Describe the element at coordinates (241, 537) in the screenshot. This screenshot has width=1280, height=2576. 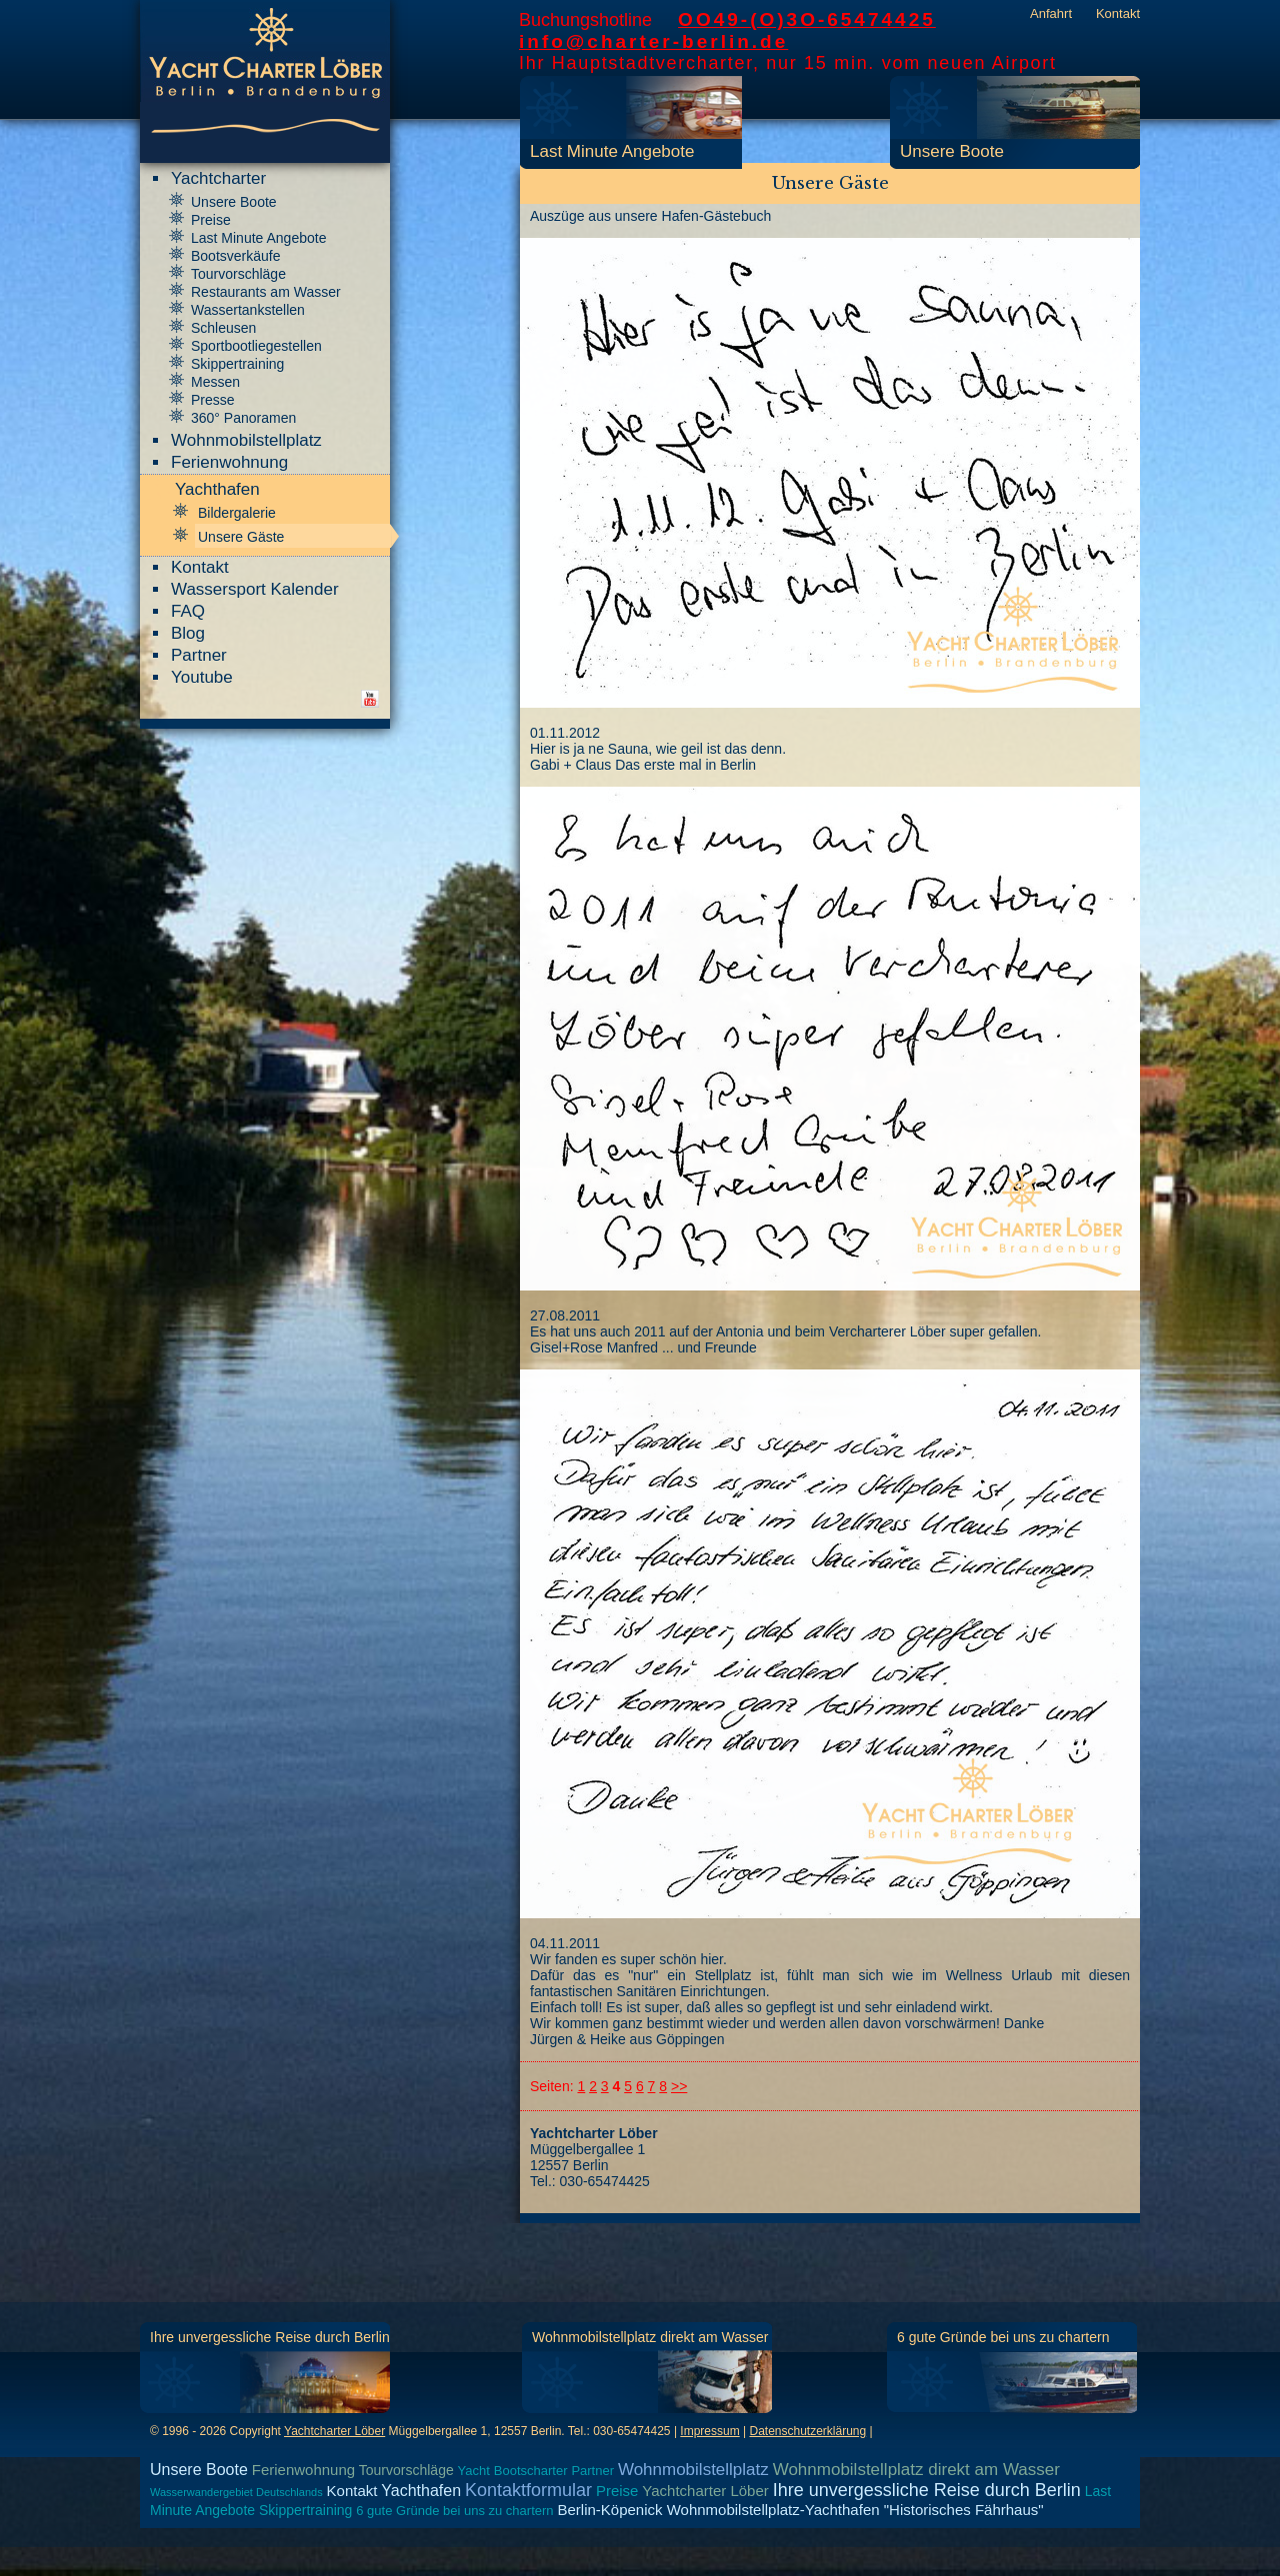
I see `Unsere Gäste` at that location.